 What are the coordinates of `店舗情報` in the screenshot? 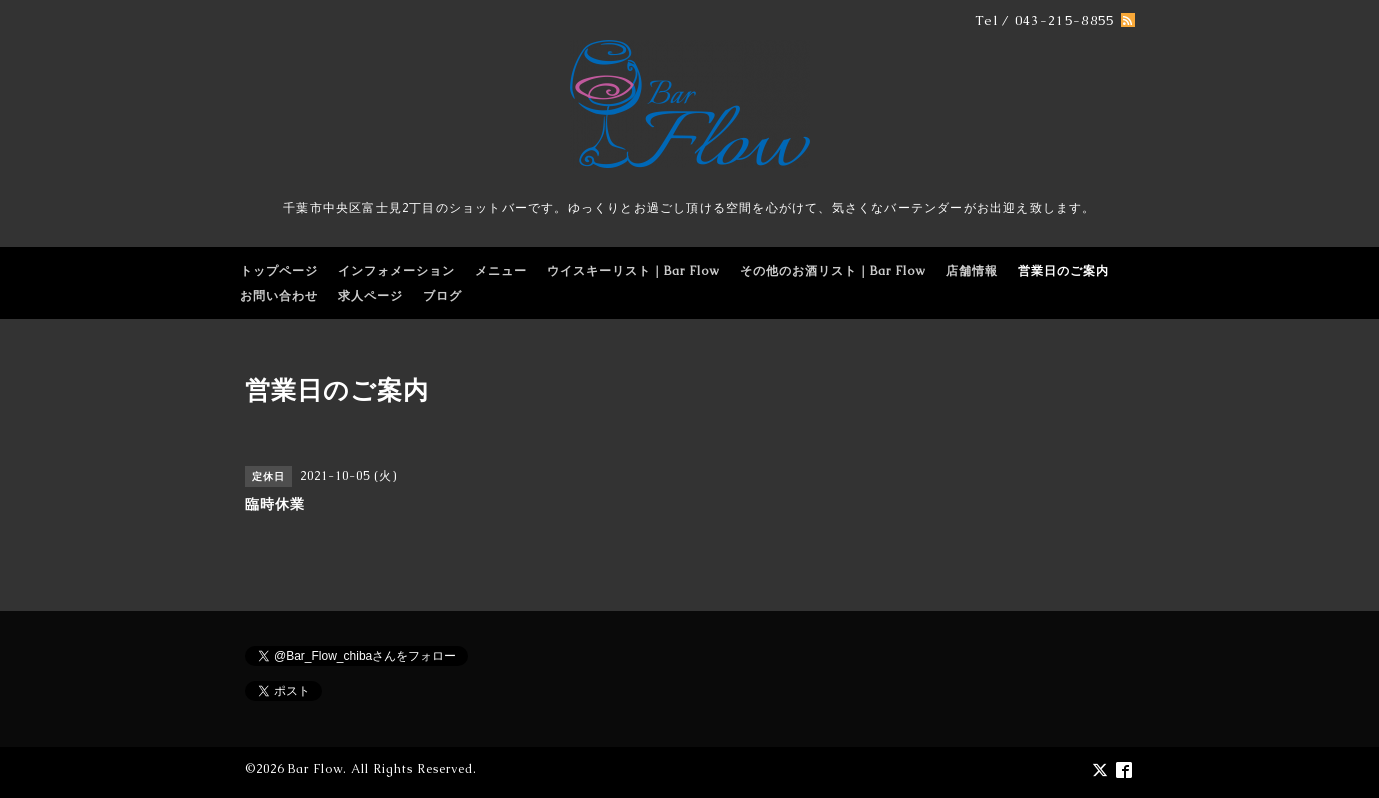 It's located at (972, 271).